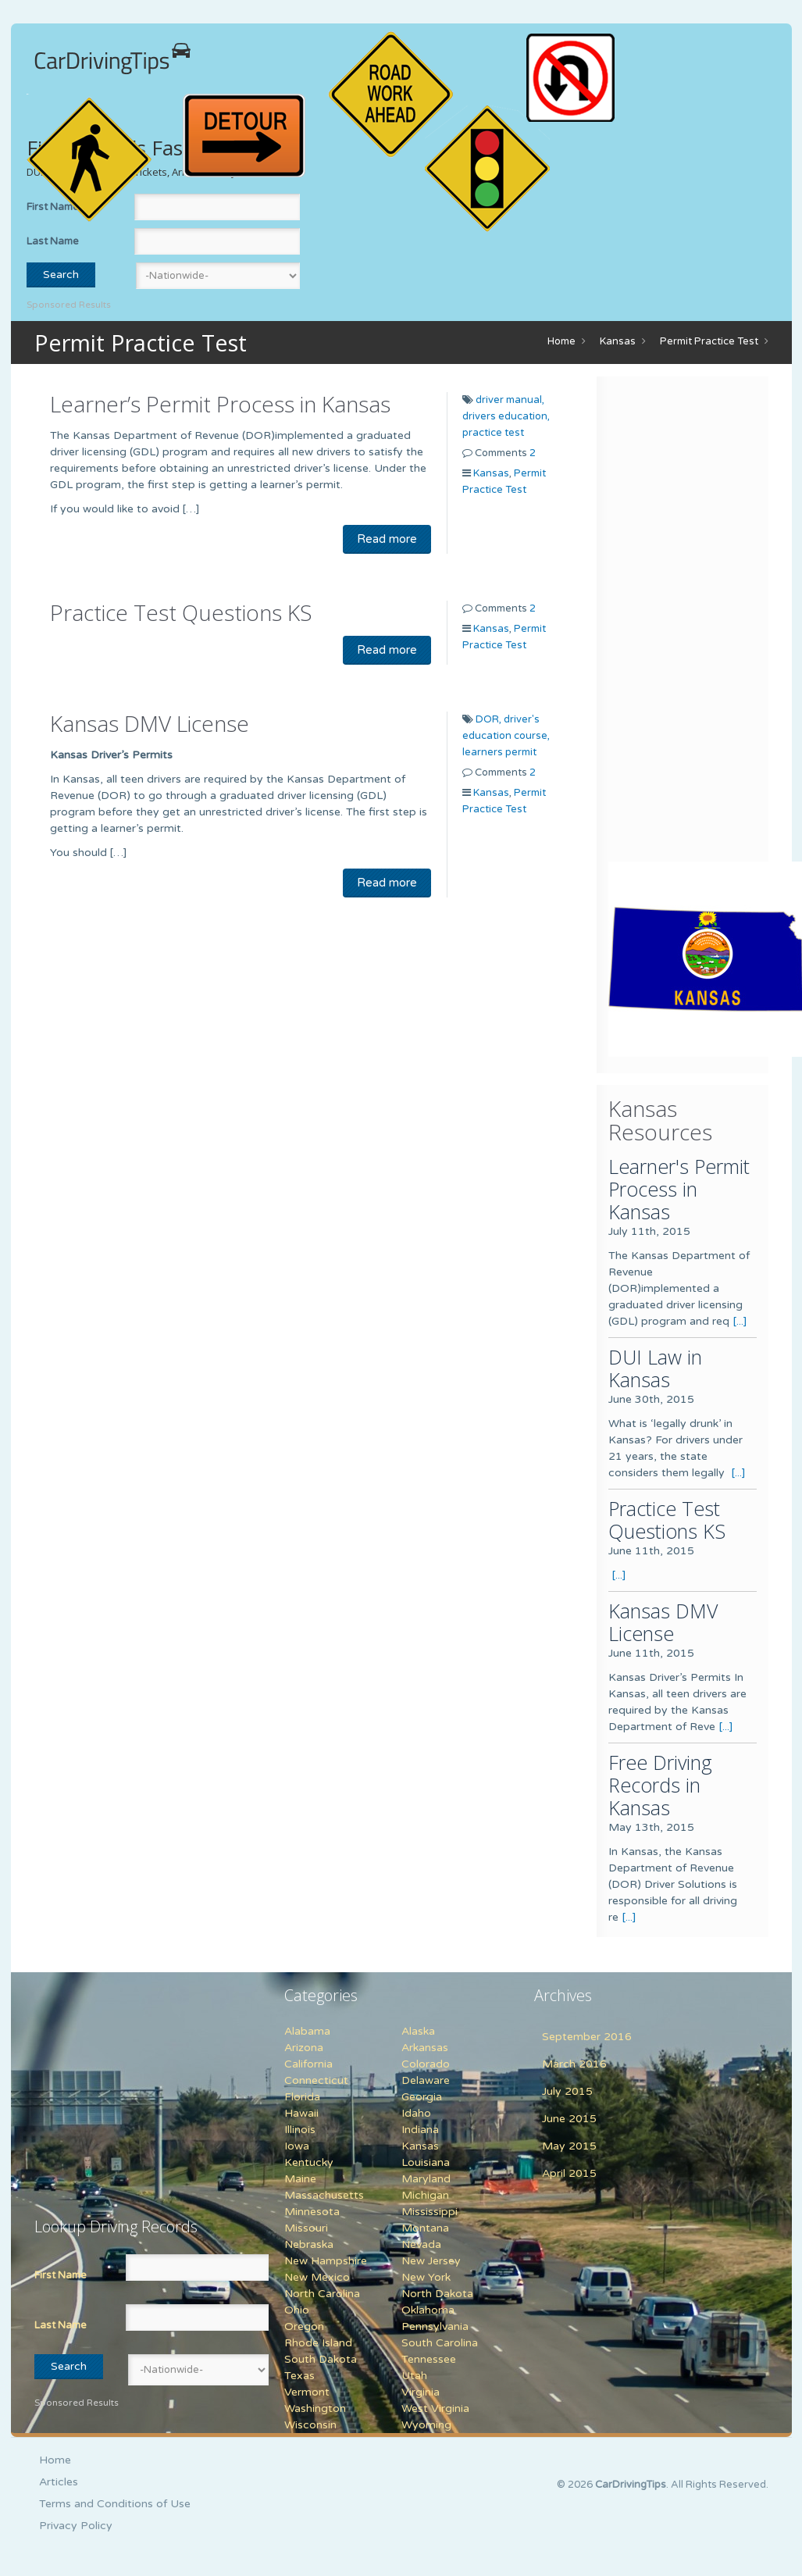 This screenshot has height=2576, width=802. What do you see at coordinates (324, 2195) in the screenshot?
I see `Massachusetts` at bounding box center [324, 2195].